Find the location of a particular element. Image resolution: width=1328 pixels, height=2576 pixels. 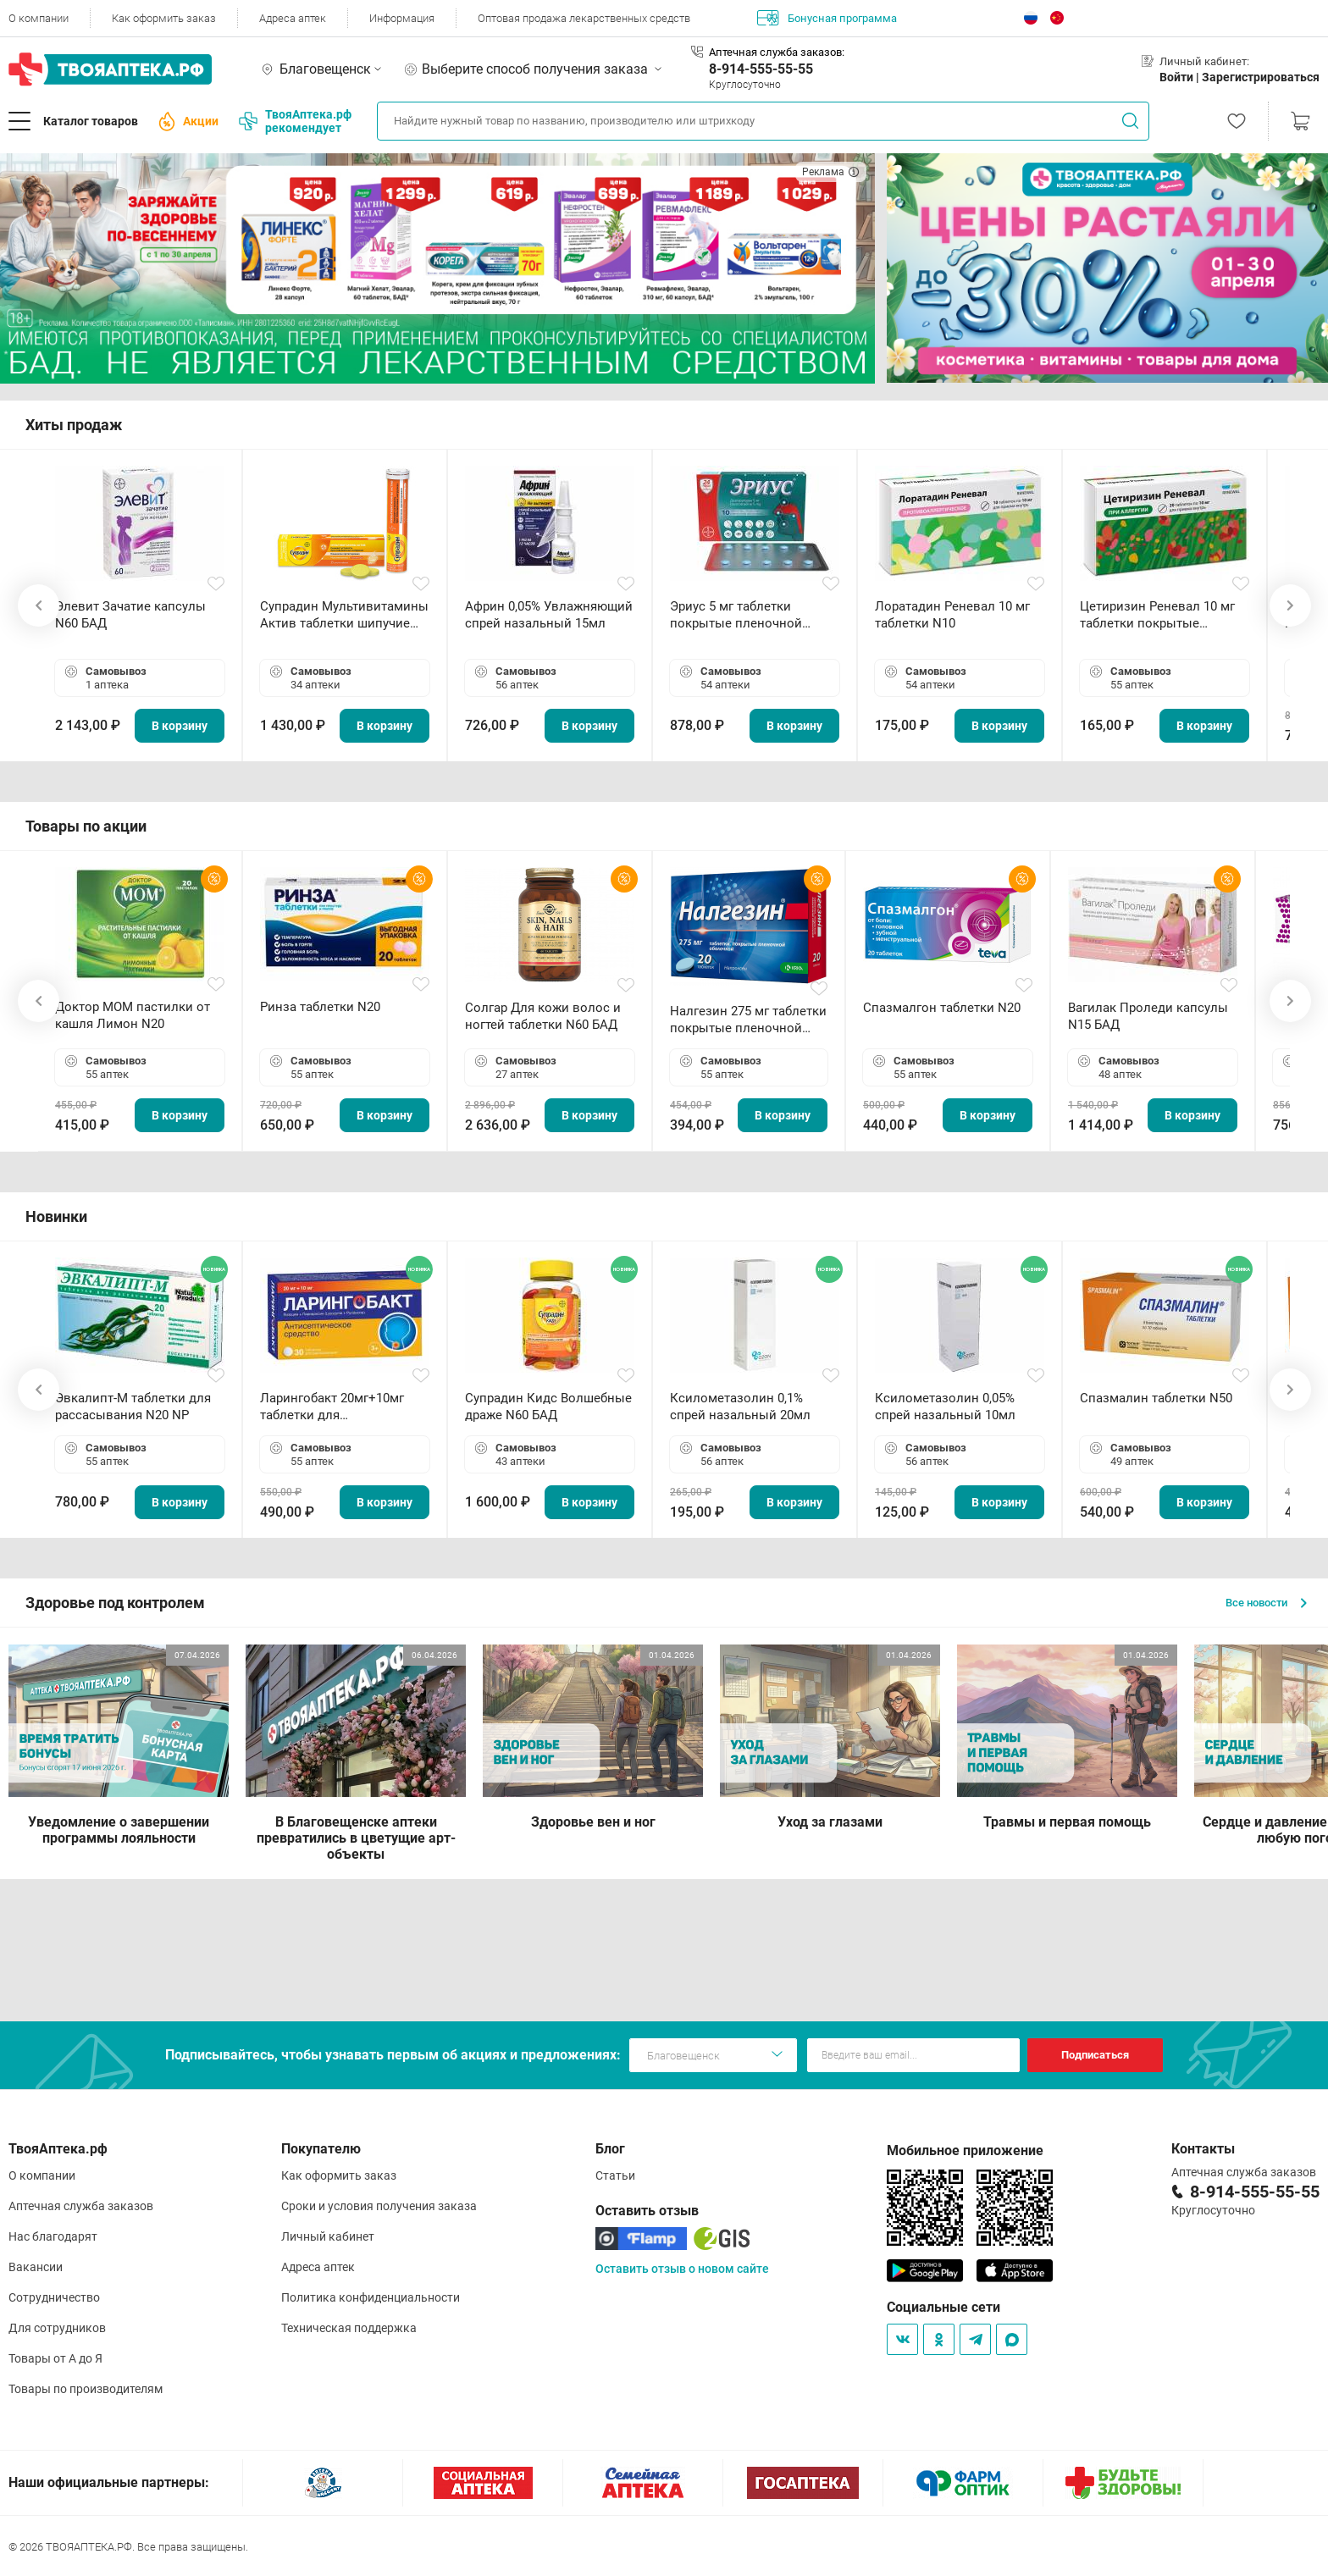

Бонусная программа is located at coordinates (827, 17).